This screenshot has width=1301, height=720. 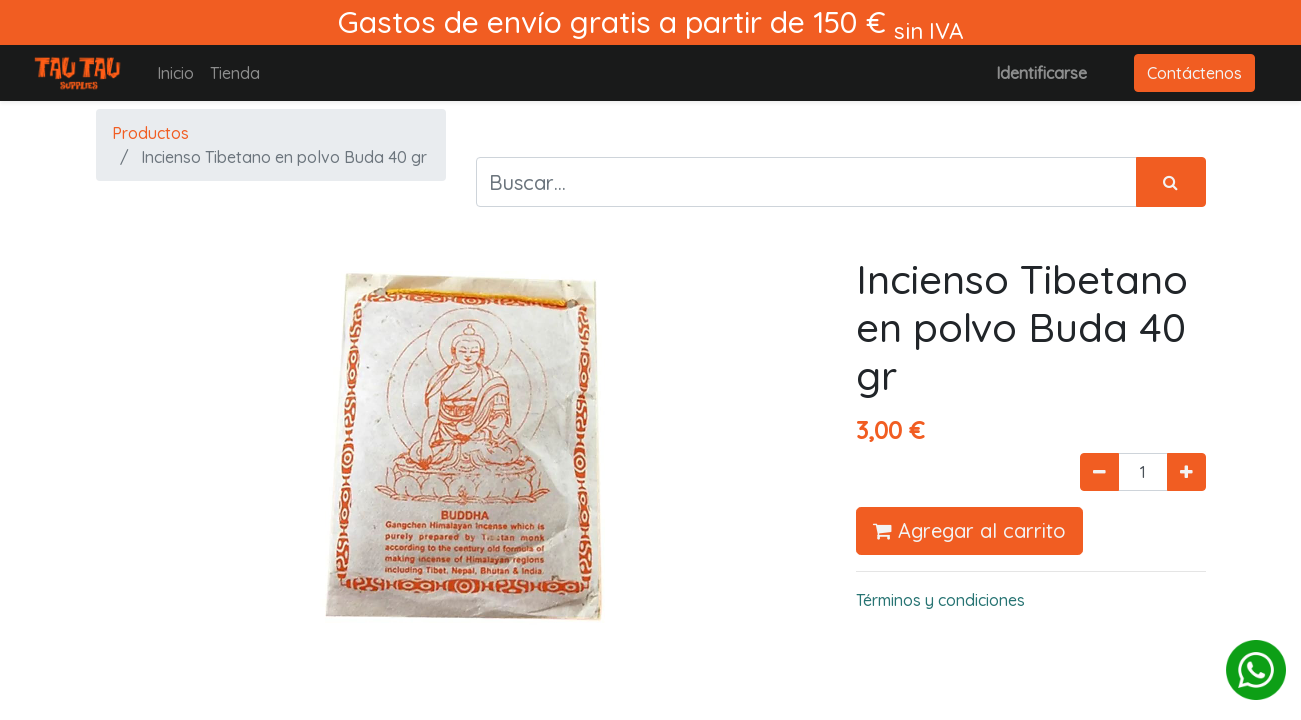 I want to click on [Quitar uno], so click(x=1099, y=472).